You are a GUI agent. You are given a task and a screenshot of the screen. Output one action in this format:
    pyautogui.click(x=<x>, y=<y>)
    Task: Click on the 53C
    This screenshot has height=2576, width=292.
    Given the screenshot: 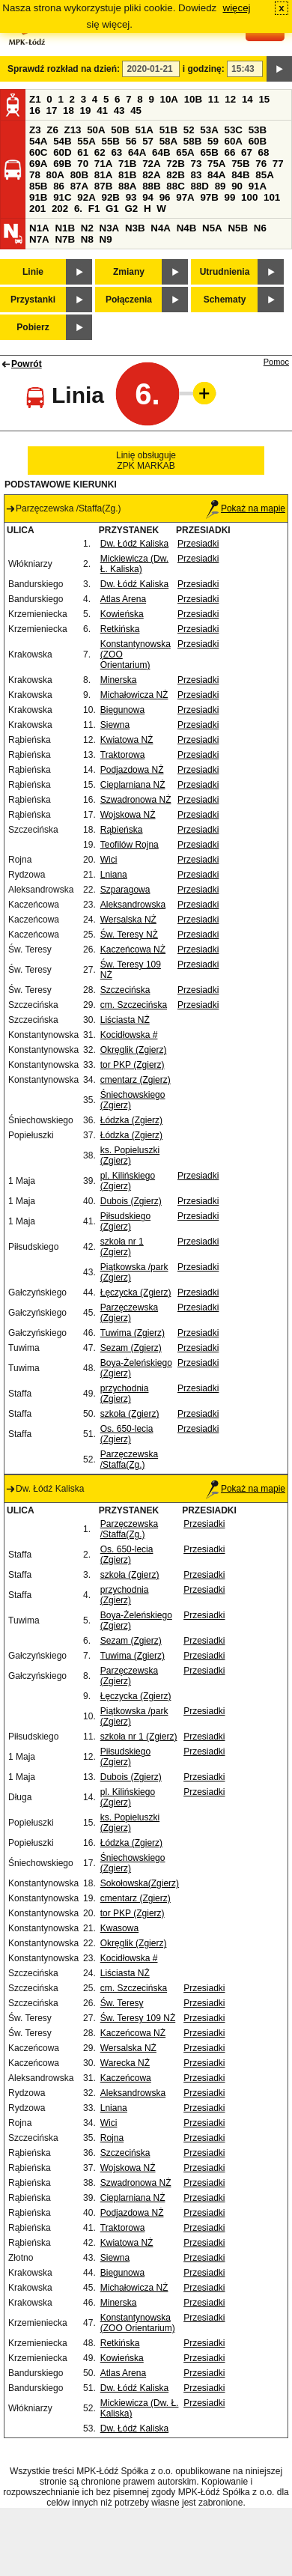 What is the action you would take?
    pyautogui.click(x=234, y=130)
    